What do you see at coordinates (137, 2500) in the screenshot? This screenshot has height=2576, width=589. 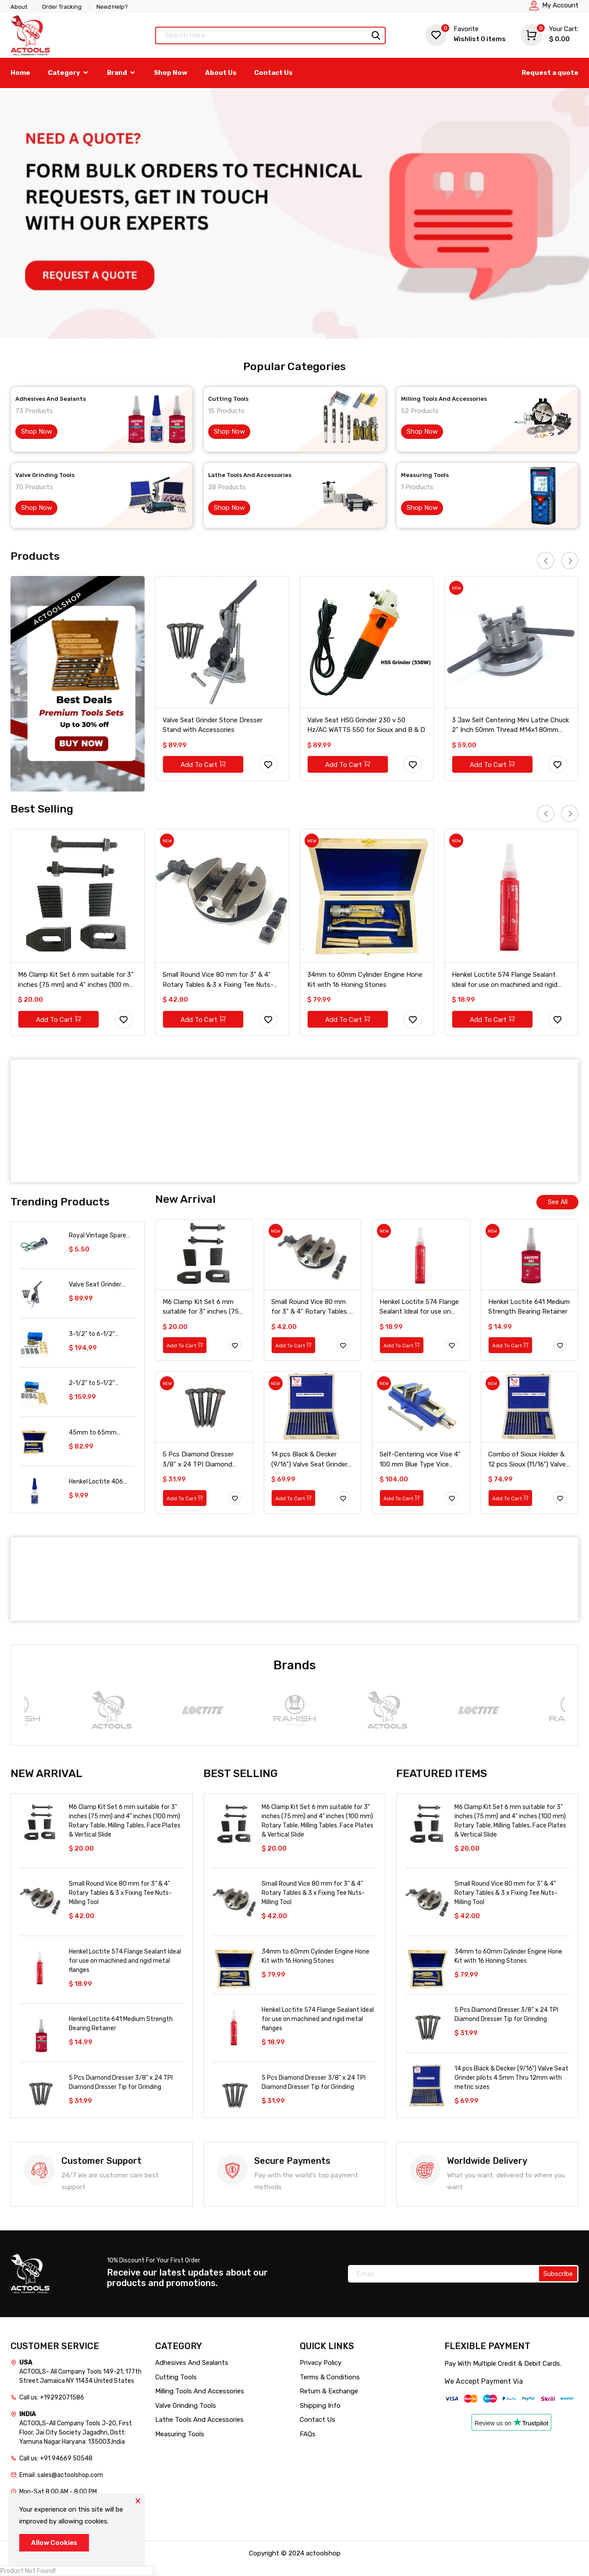 I see `[Close]` at bounding box center [137, 2500].